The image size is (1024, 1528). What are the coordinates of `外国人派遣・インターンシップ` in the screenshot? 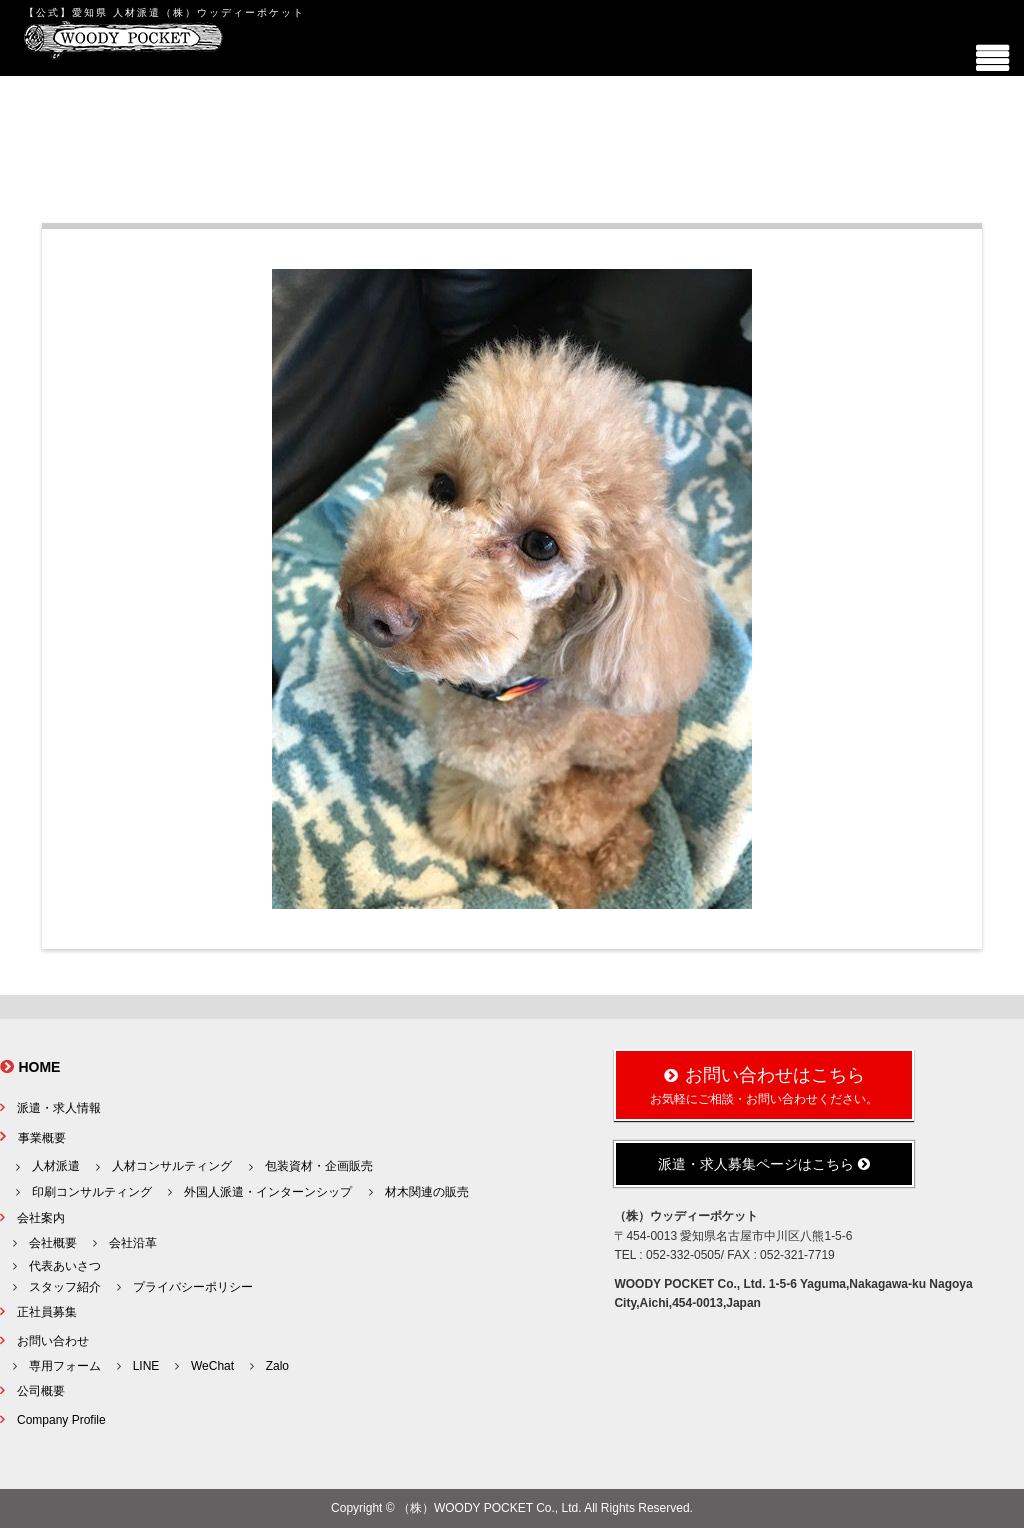 It's located at (268, 1192).